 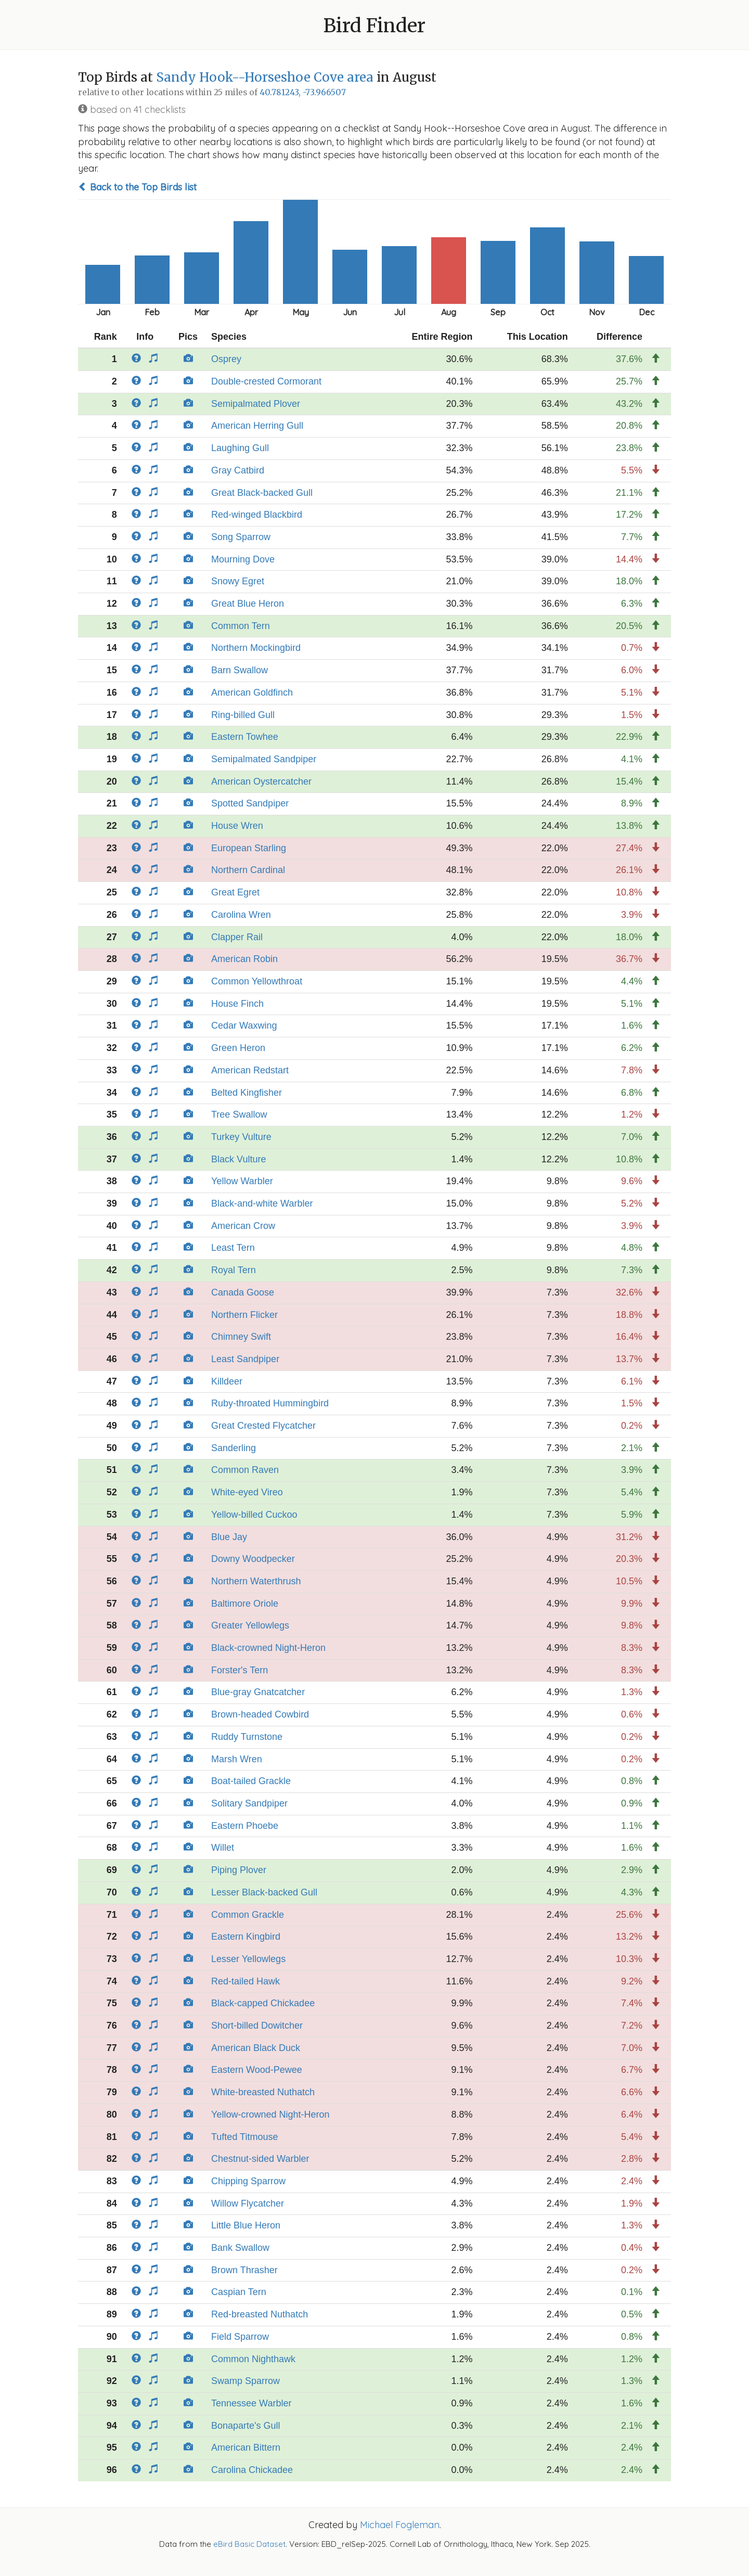 What do you see at coordinates (244, 1603) in the screenshot?
I see `Baltimore Oriole` at bounding box center [244, 1603].